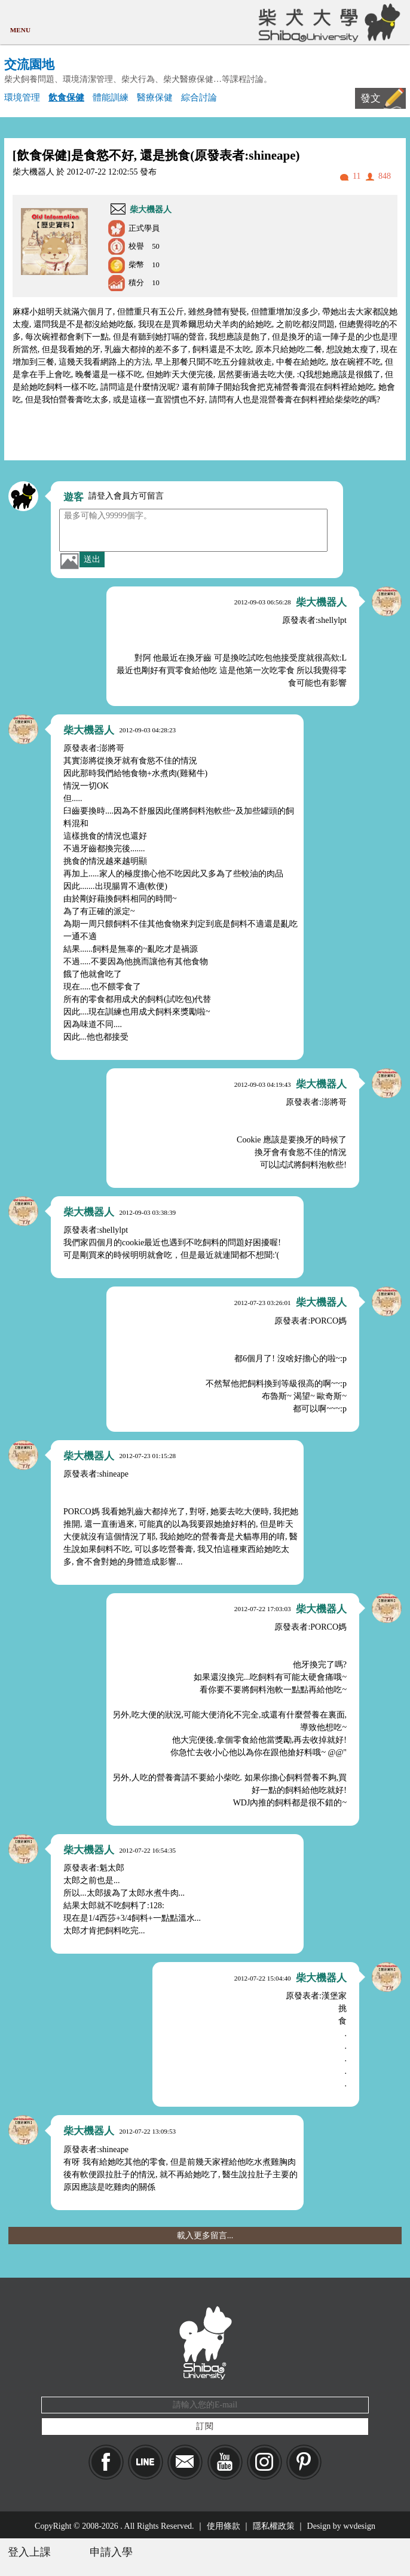  I want to click on 柴犬大學, so click(327, 22).